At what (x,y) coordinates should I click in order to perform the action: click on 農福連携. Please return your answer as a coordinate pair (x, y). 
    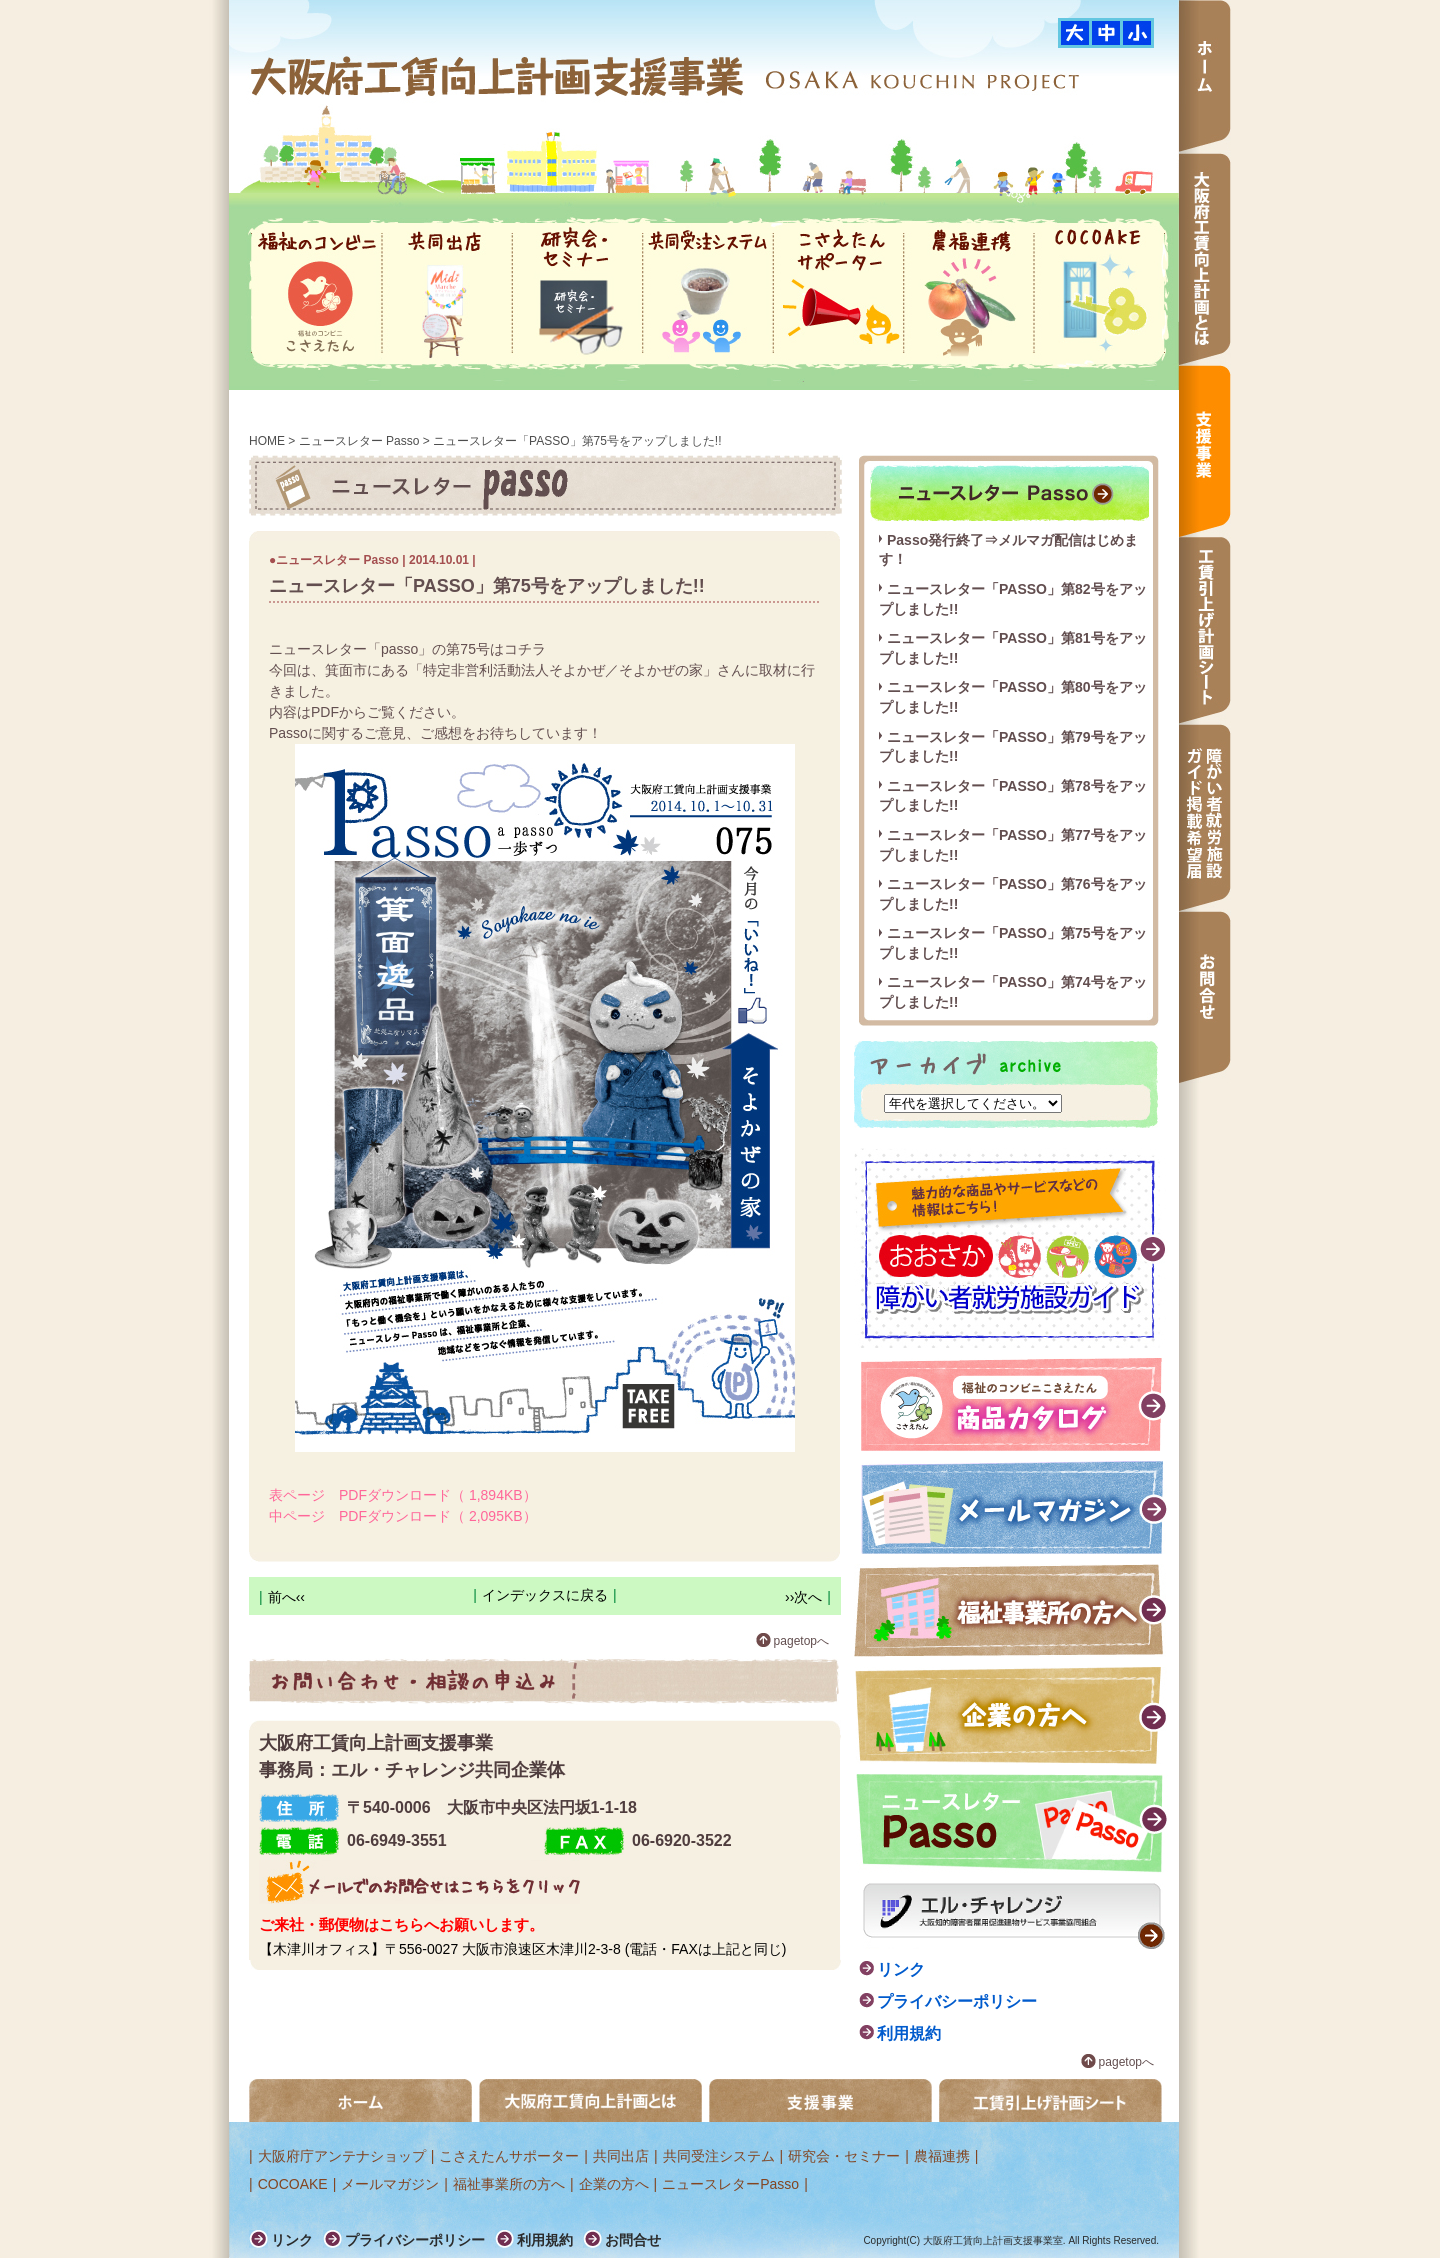
    Looking at the image, I should click on (969, 293).